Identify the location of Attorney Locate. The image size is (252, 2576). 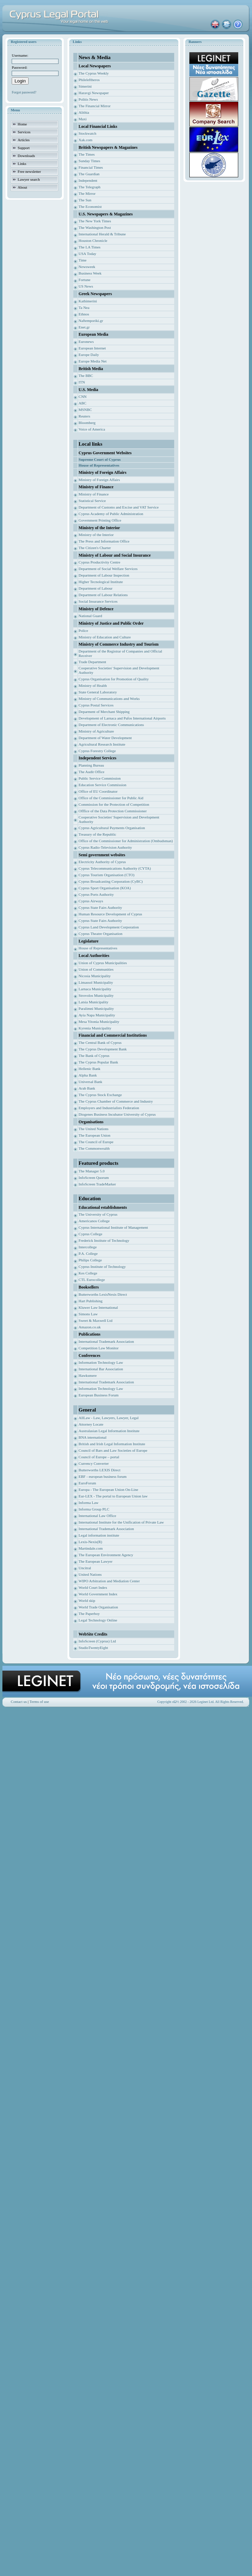
(90, 1424).